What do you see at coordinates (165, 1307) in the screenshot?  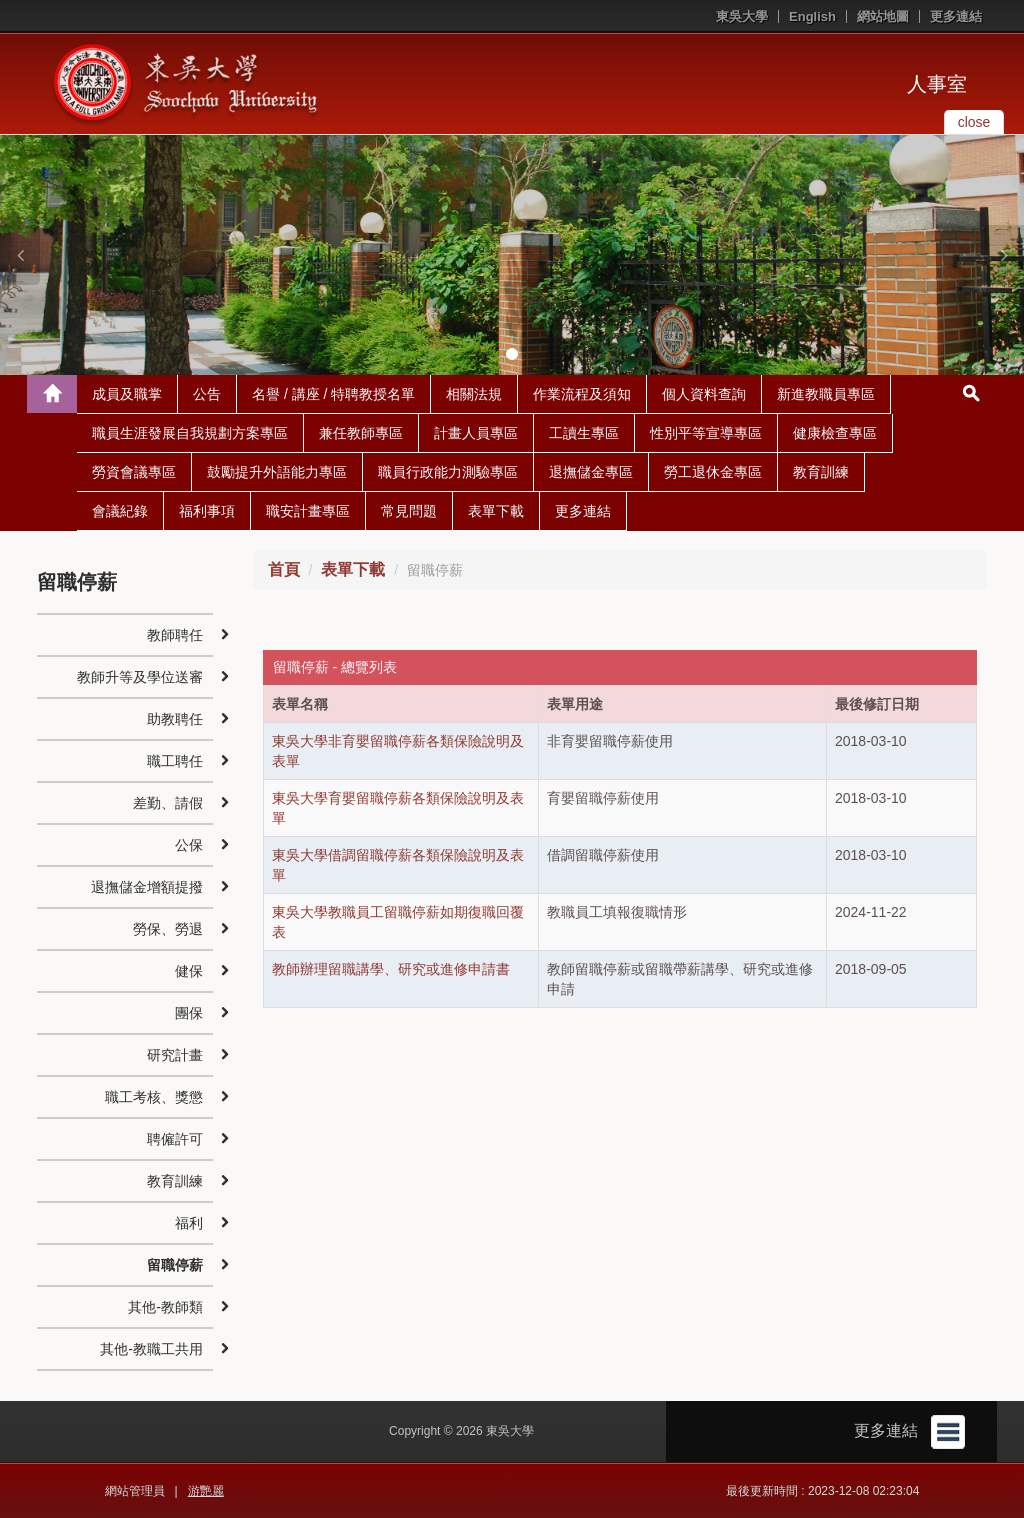 I see `其他-教師類` at bounding box center [165, 1307].